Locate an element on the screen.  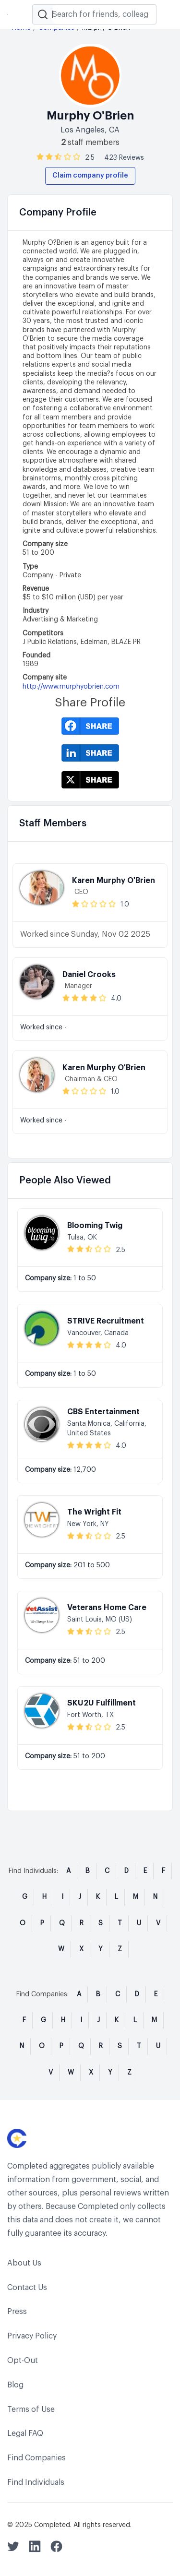
The Wright Fit is located at coordinates (94, 1512).